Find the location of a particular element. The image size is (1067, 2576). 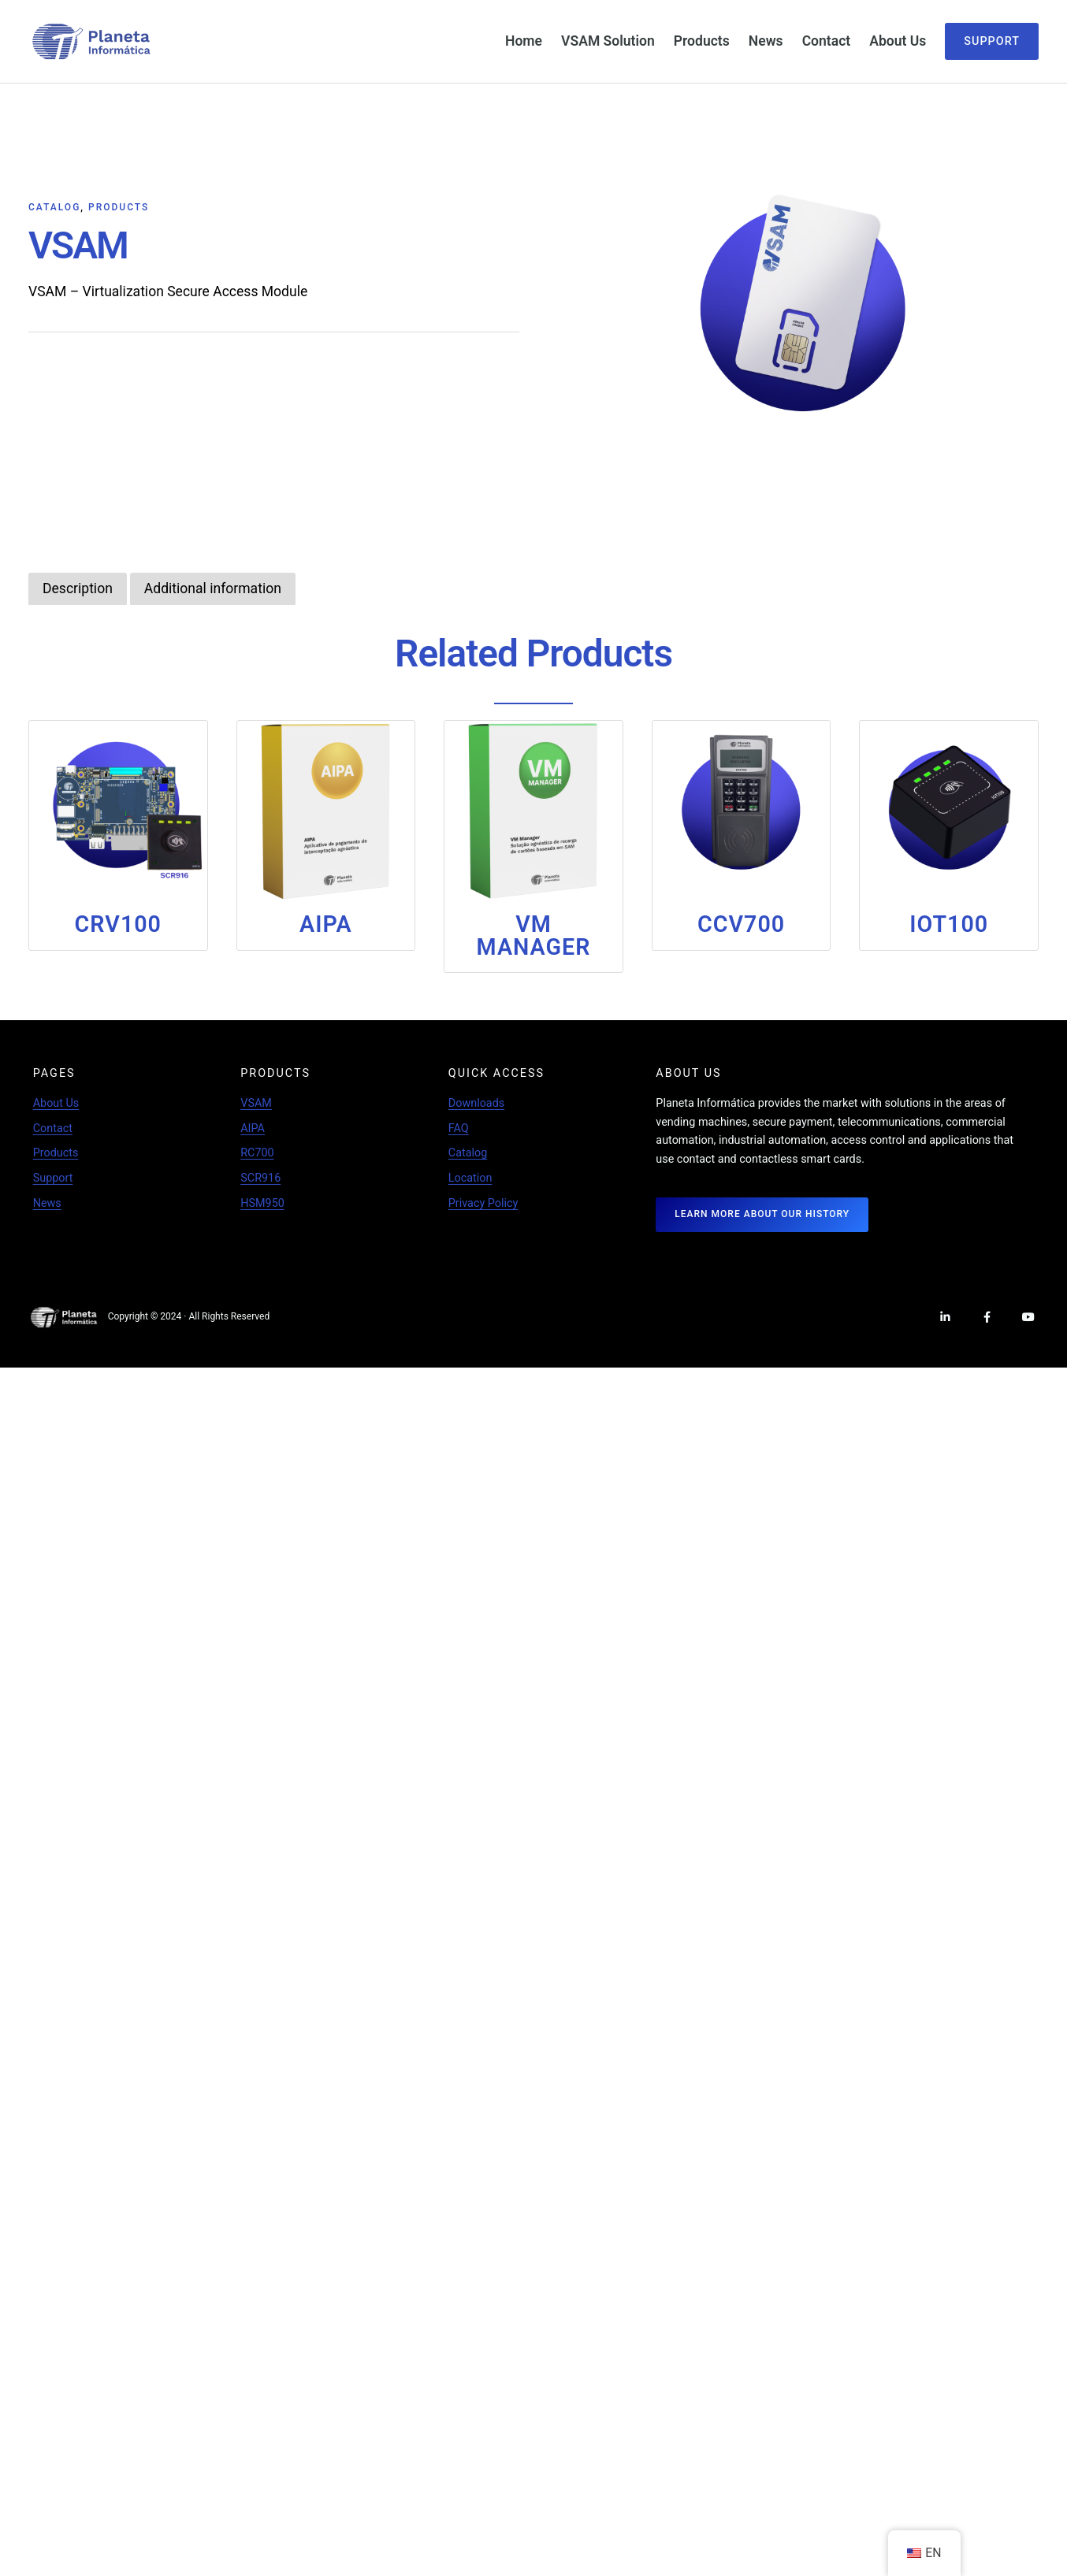

Additional information is located at coordinates (203, 588).